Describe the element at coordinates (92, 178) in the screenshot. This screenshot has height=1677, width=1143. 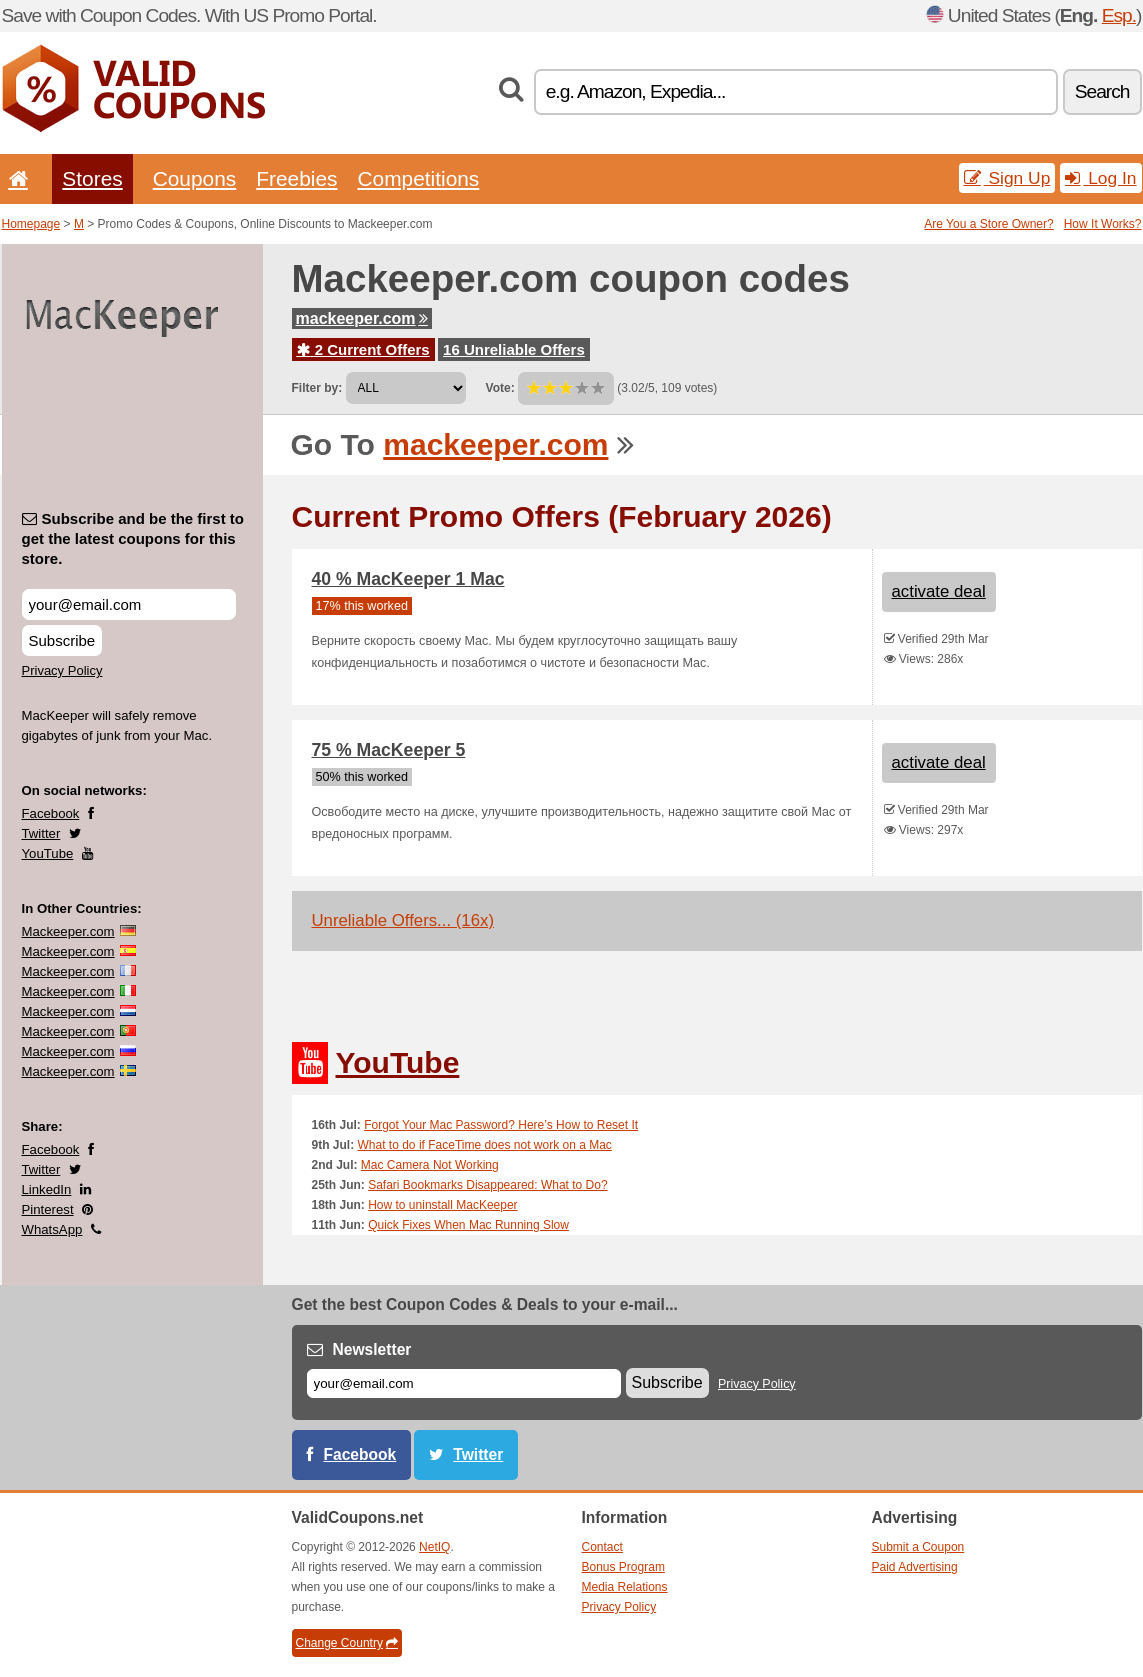
I see `Stores` at that location.